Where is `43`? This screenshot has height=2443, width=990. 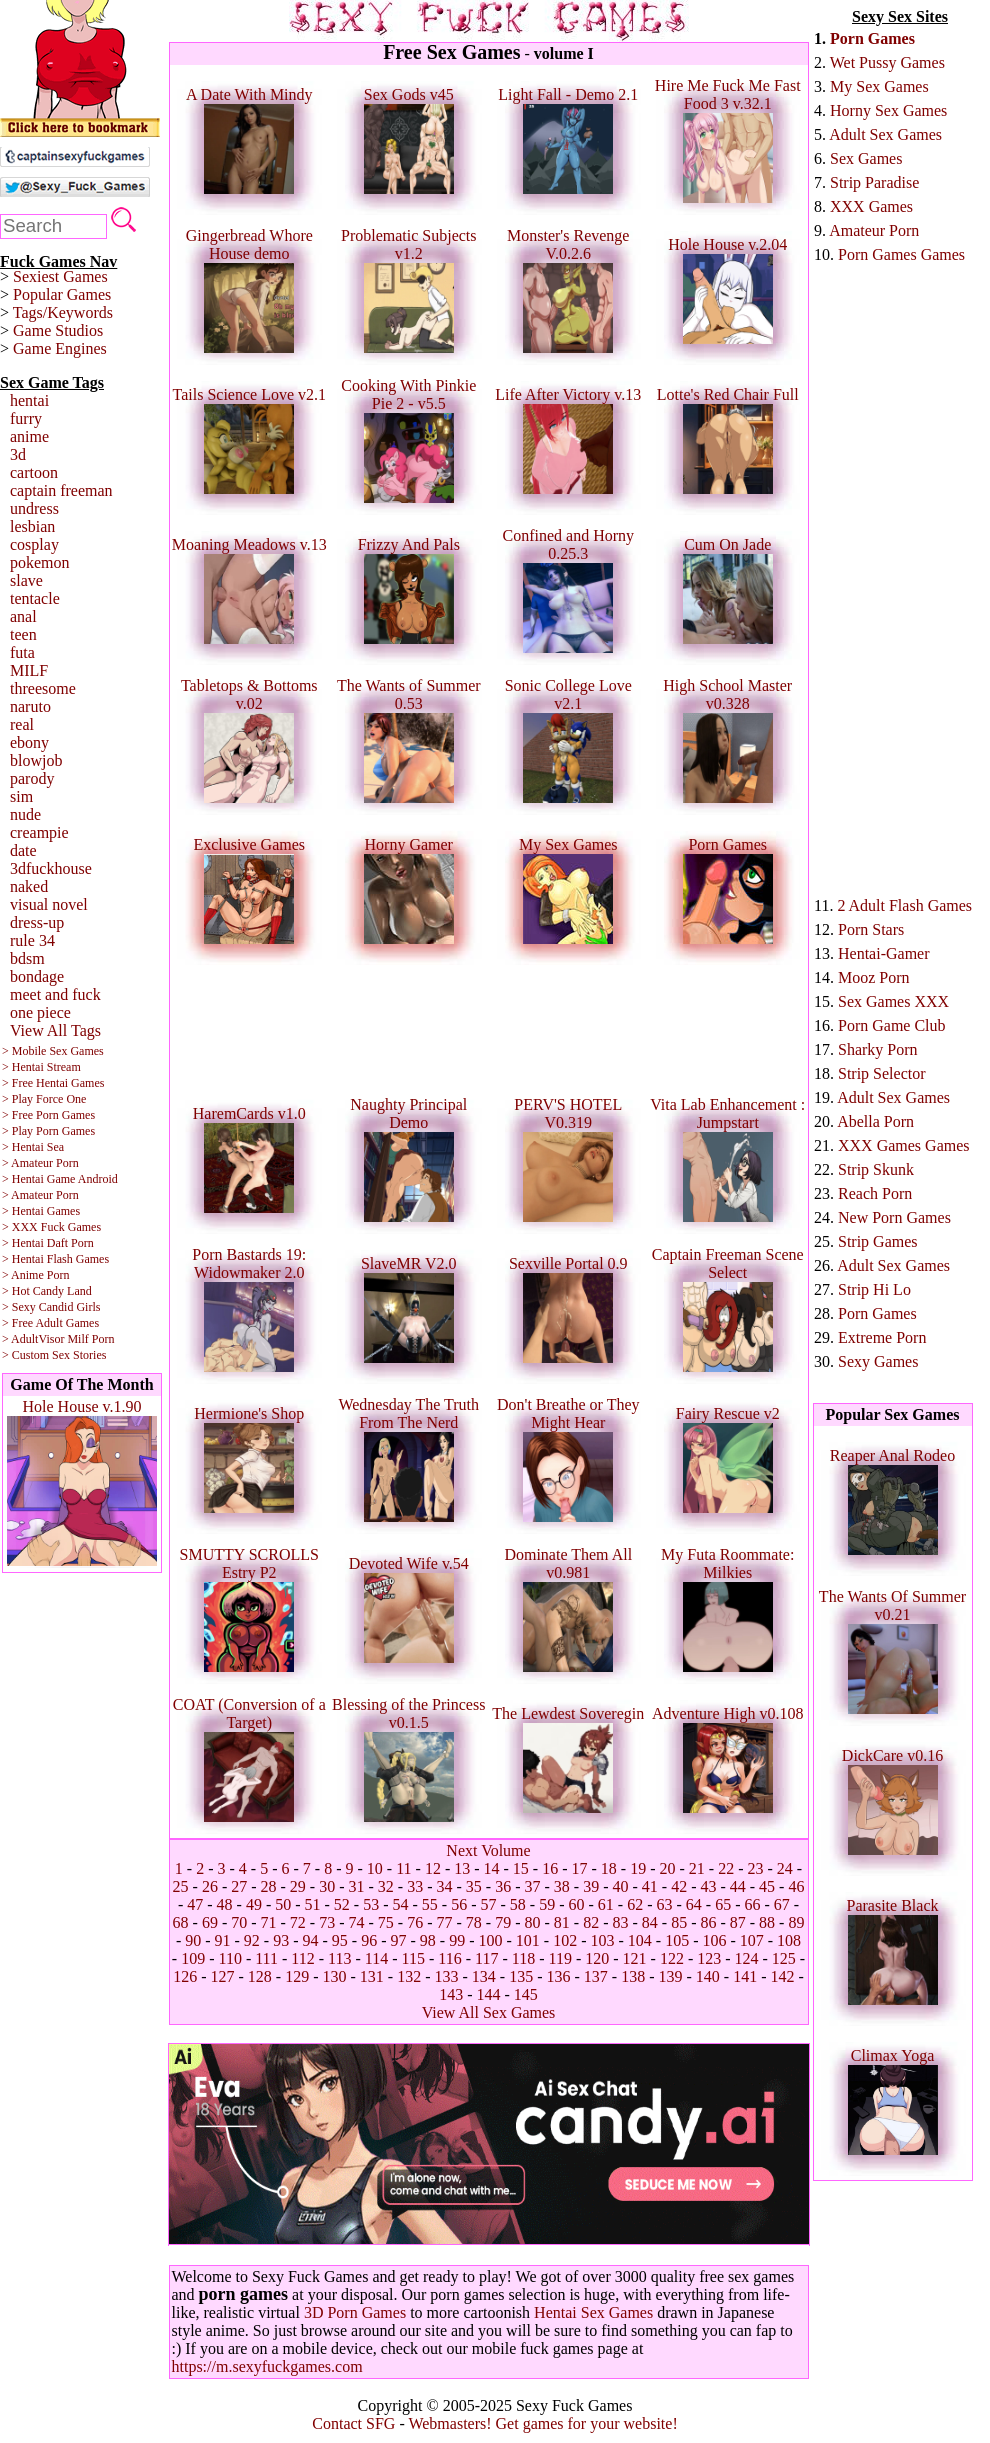
43 is located at coordinates (708, 1886).